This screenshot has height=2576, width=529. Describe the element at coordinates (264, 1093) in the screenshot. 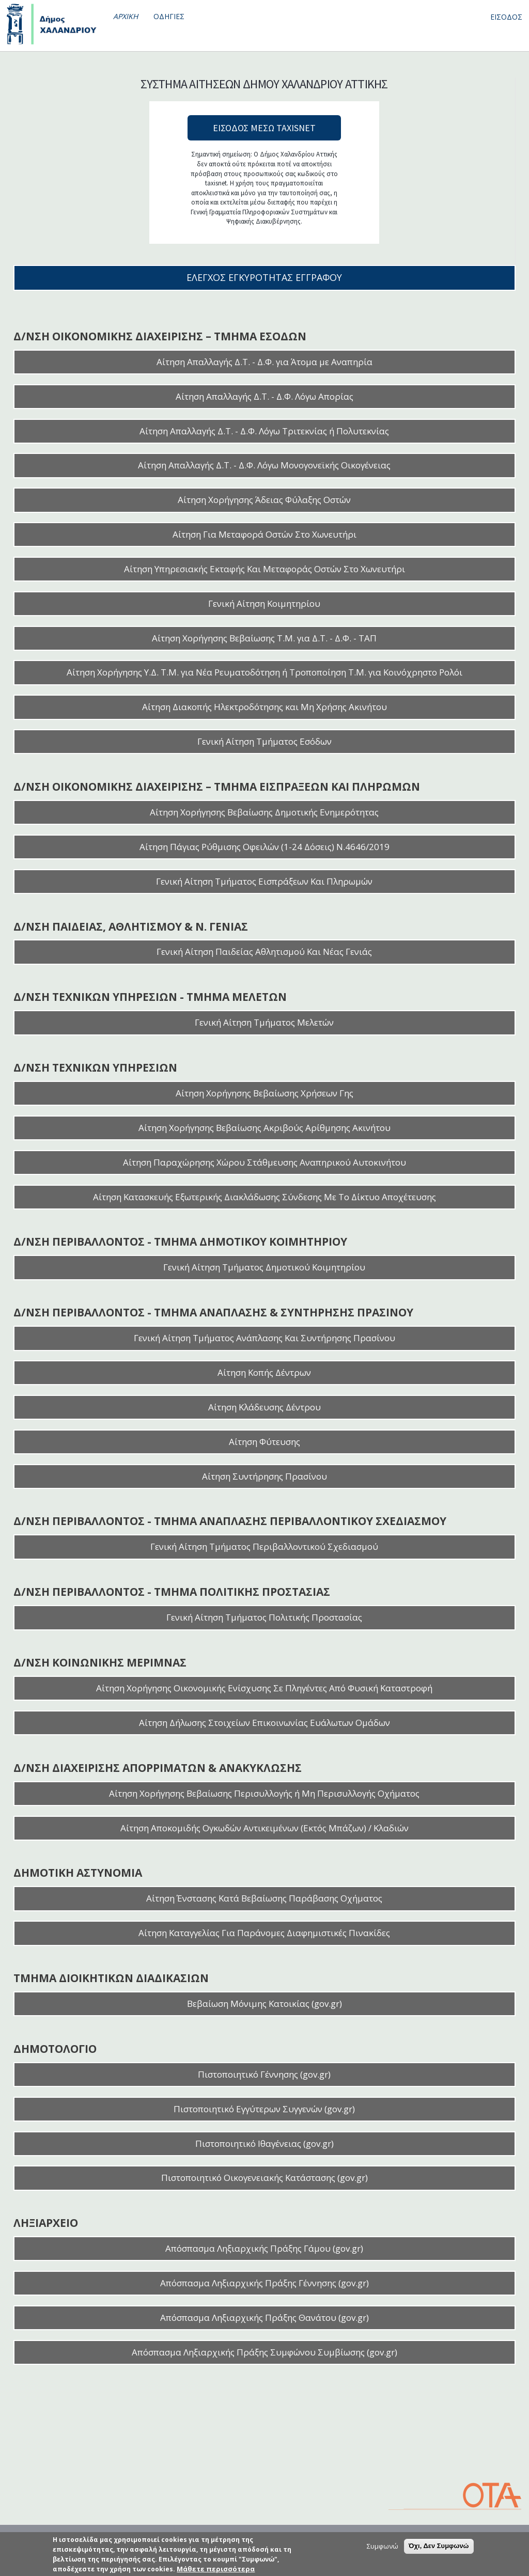

I see `Αίτηση Χορήγησης Βεβαίωσης Χρήσεων Γης` at that location.